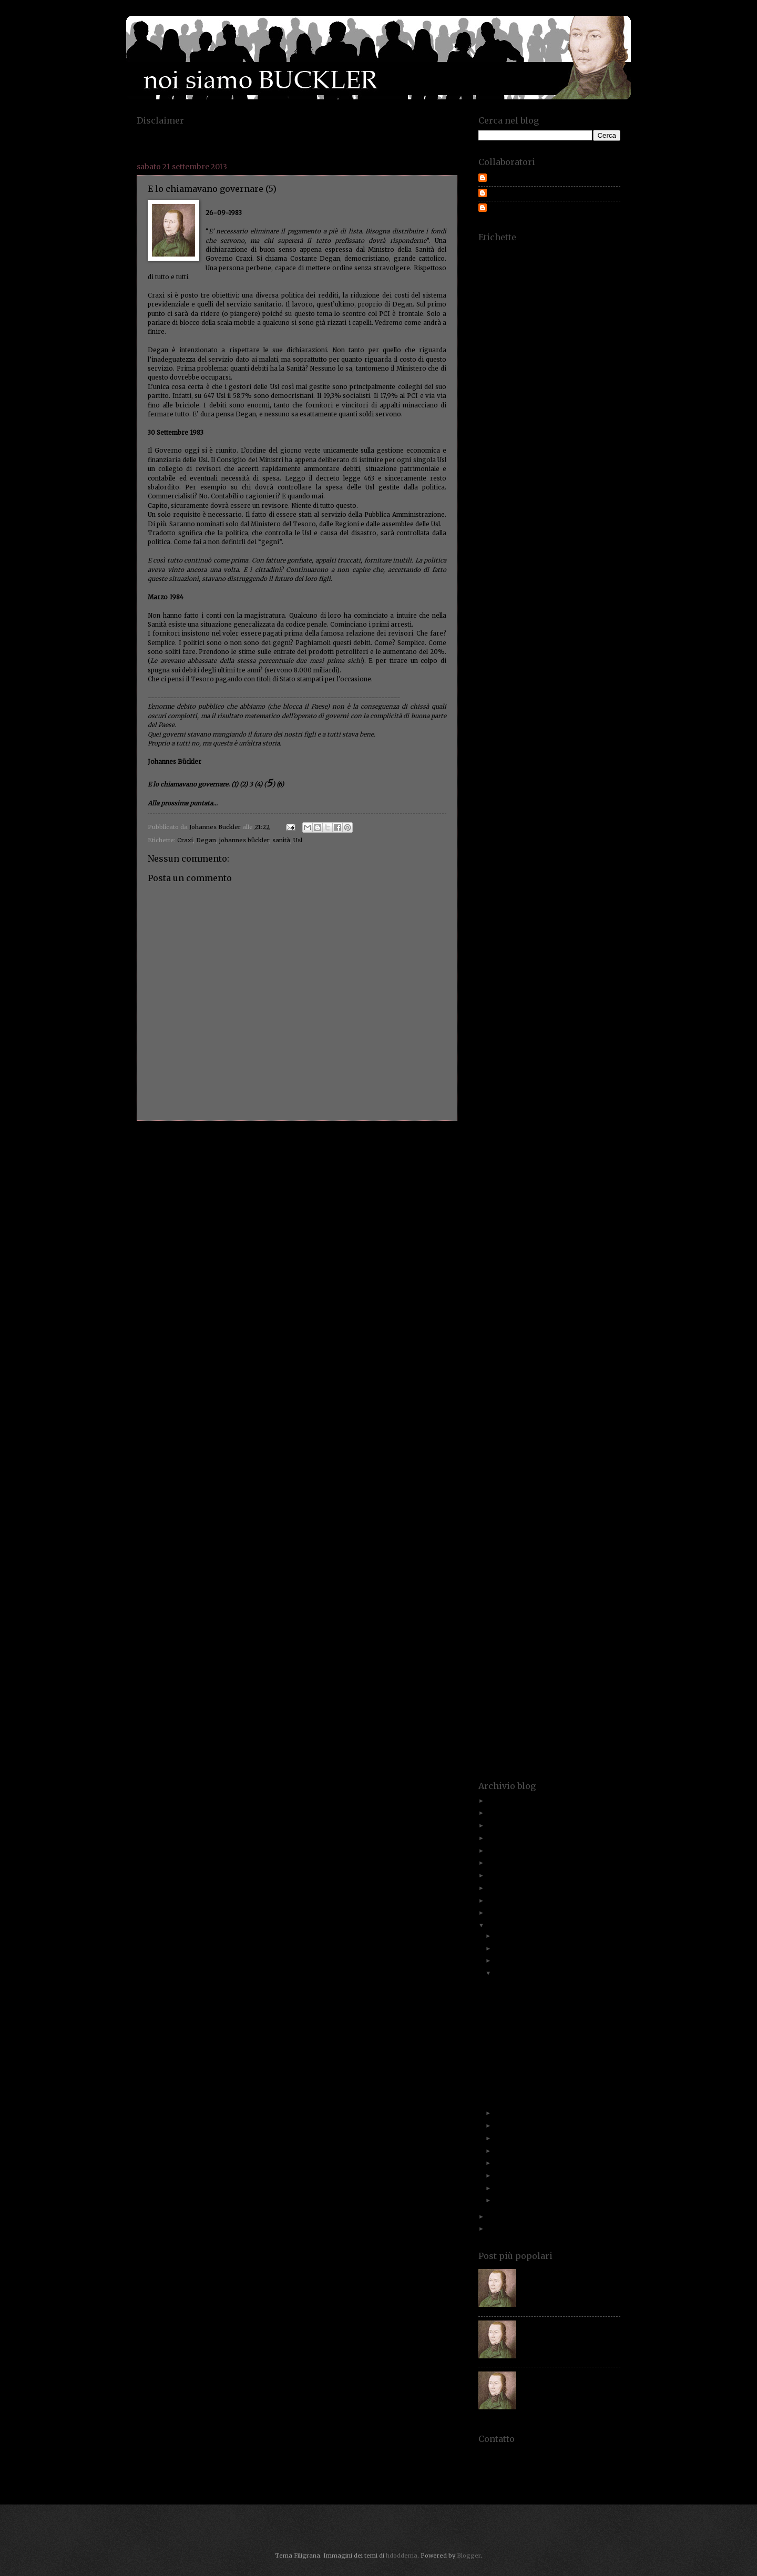 This screenshot has height=2576, width=757. What do you see at coordinates (520, 1192) in the screenshot?
I see `membro` at bounding box center [520, 1192].